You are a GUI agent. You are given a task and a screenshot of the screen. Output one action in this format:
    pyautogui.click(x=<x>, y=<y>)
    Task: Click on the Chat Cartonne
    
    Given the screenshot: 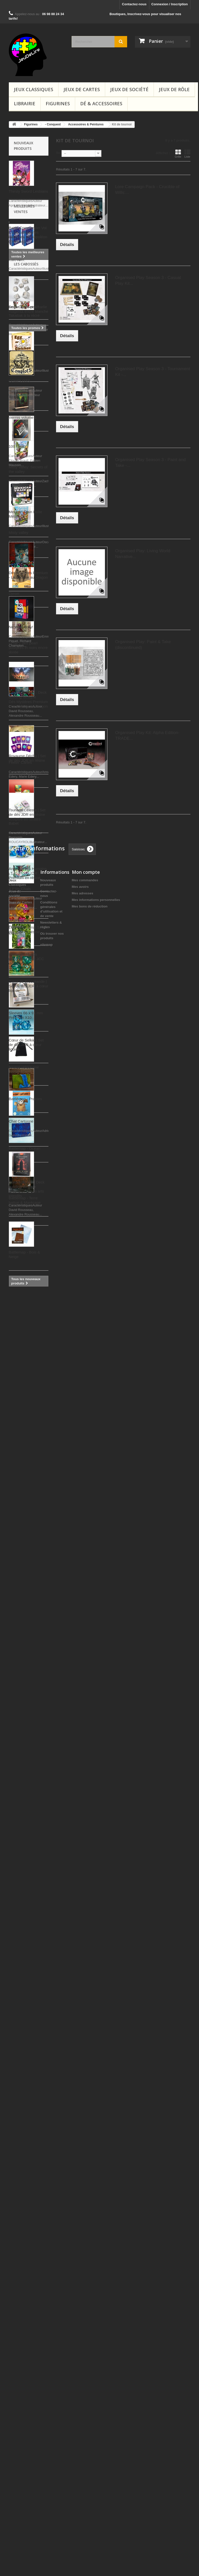 What is the action you would take?
    pyautogui.click(x=21, y=2217)
    